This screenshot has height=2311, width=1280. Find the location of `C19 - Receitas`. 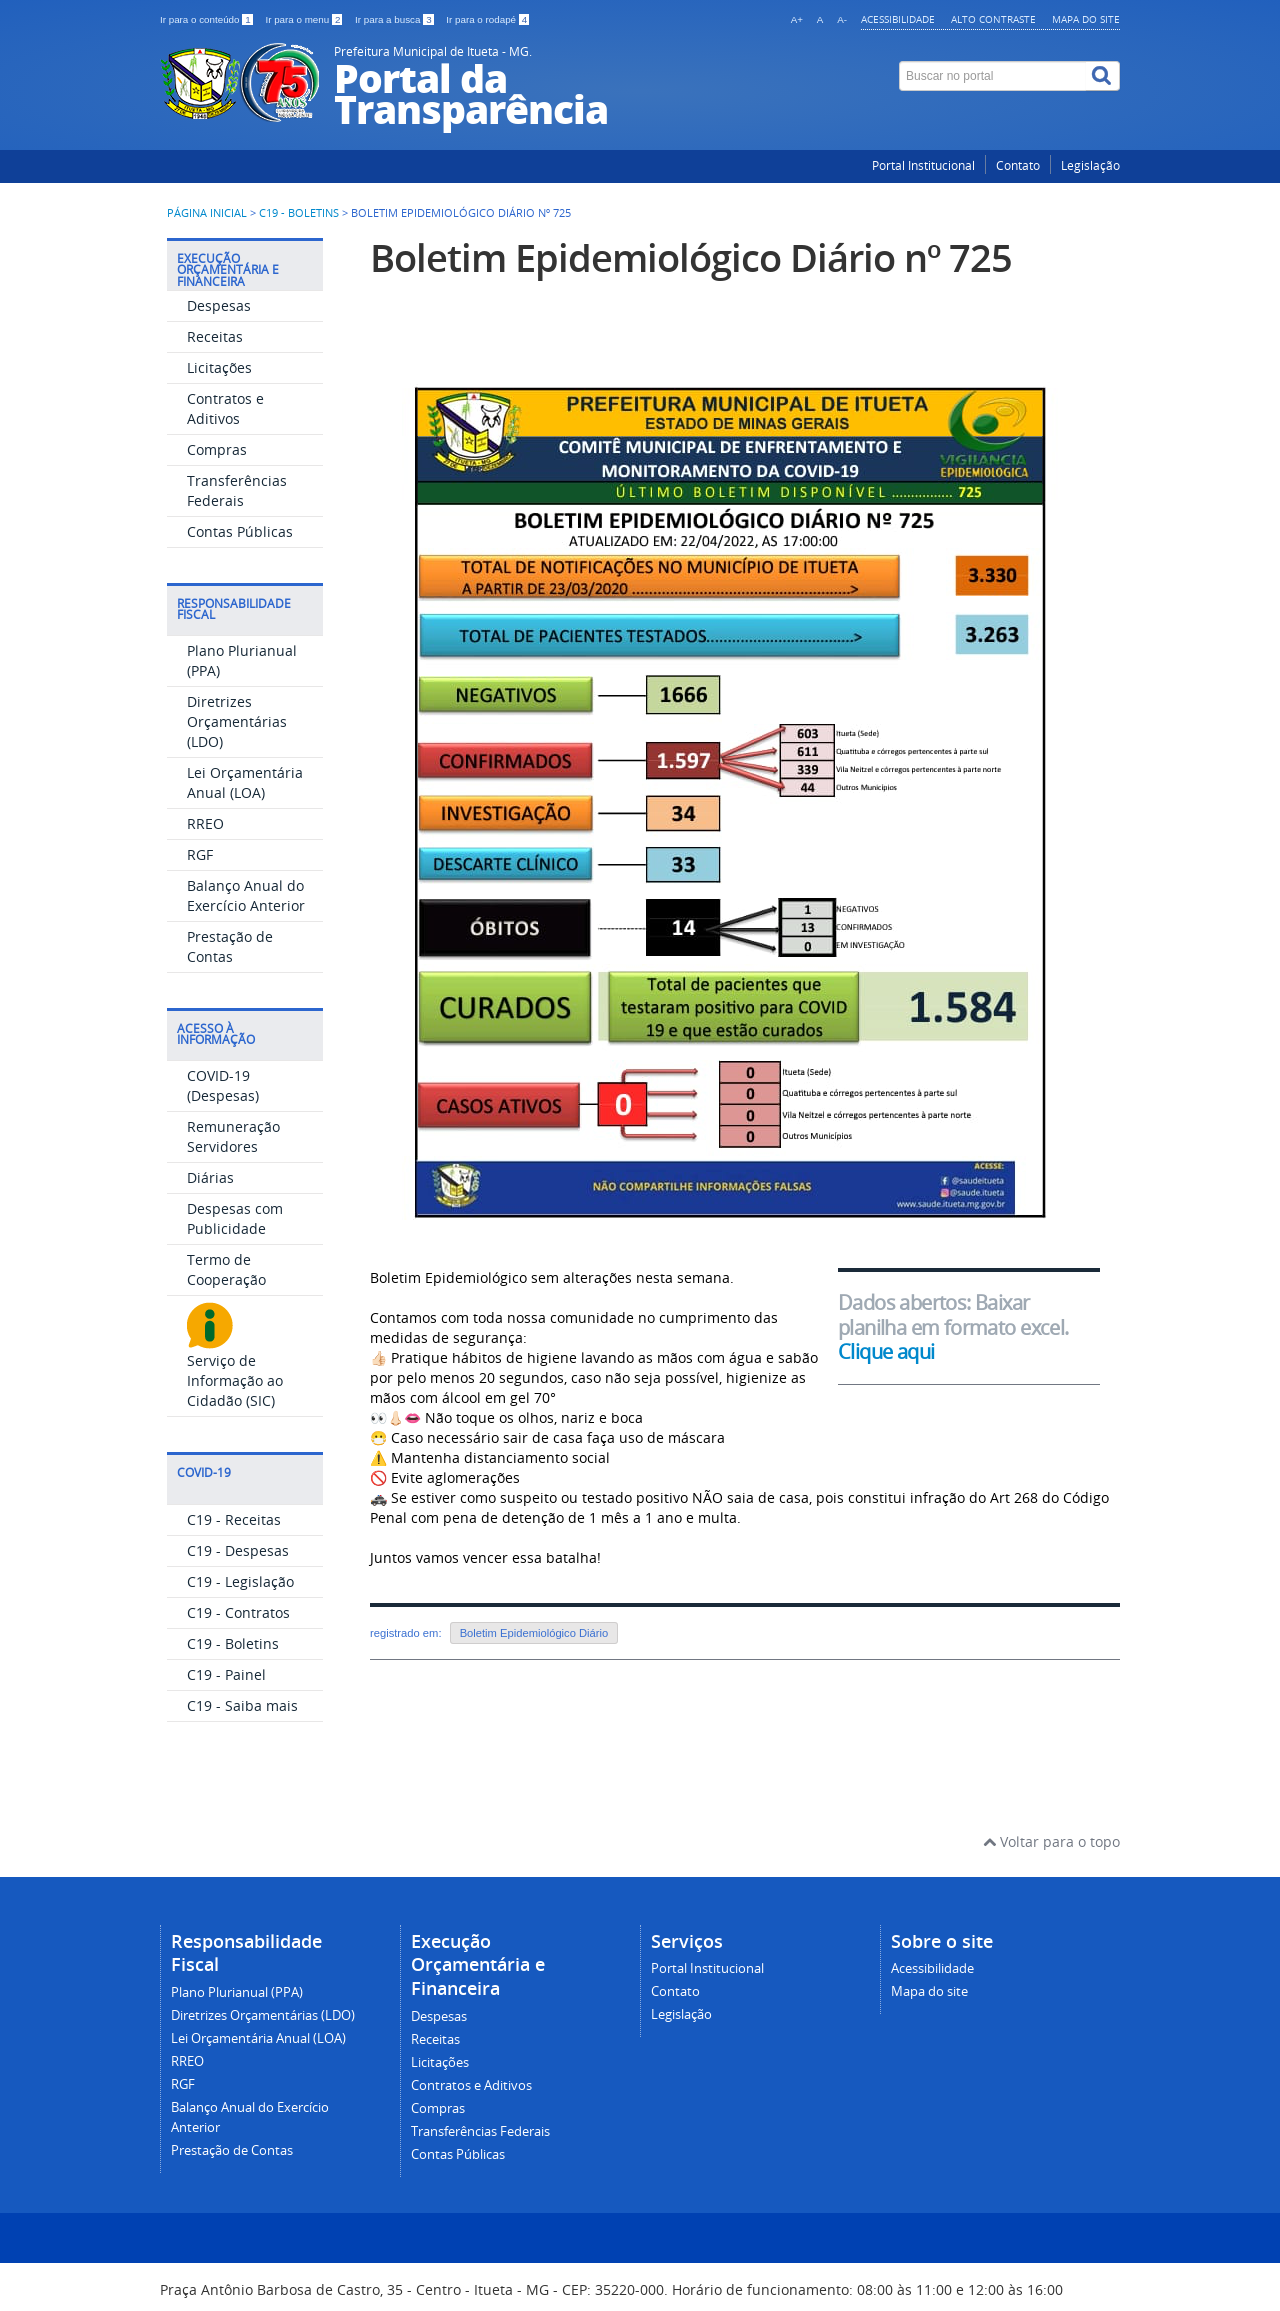

C19 - Receitas is located at coordinates (234, 1519).